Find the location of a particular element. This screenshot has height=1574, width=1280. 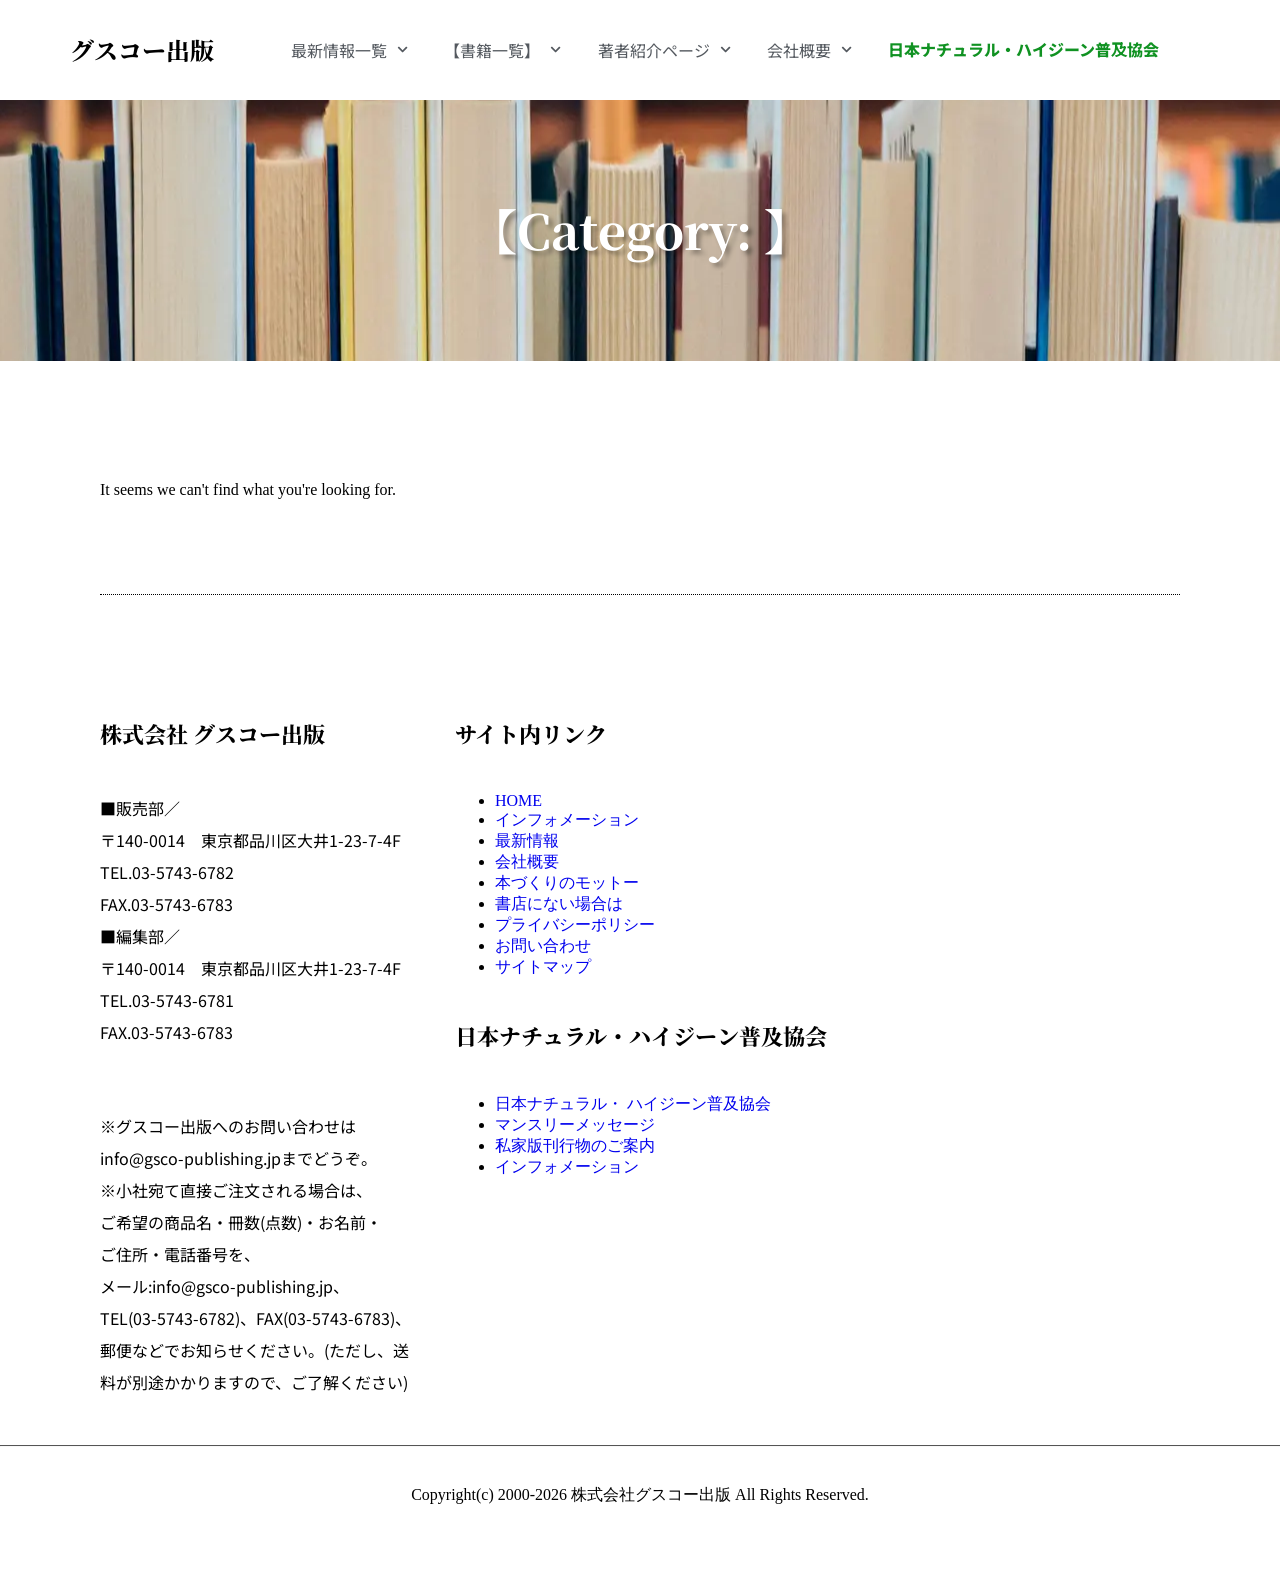

マンスリーメッセージ is located at coordinates (575, 1124).